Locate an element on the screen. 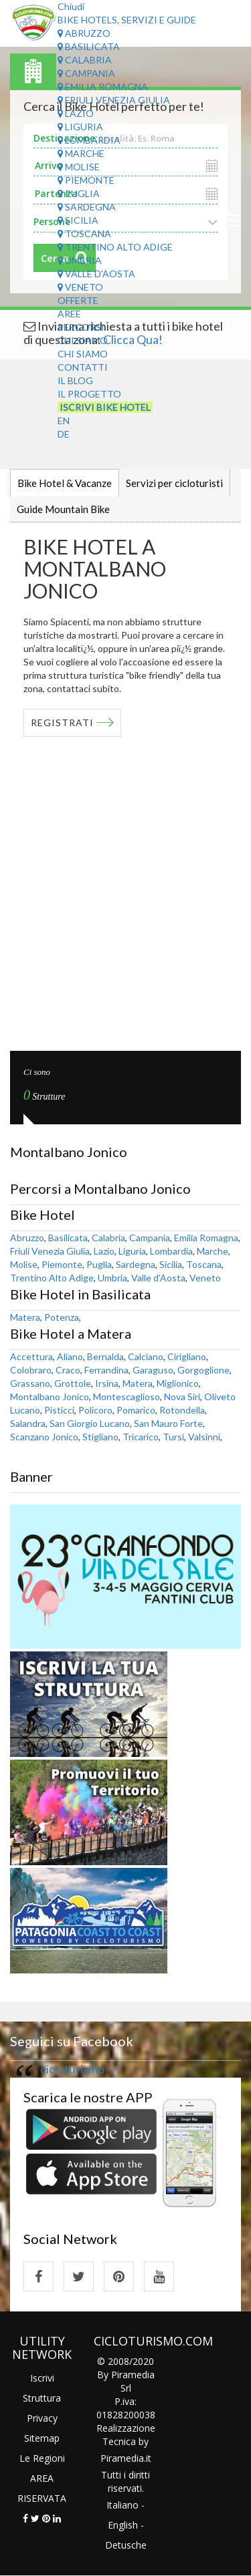 Image resolution: width=251 pixels, height=2576 pixels. Grassano is located at coordinates (30, 1383).